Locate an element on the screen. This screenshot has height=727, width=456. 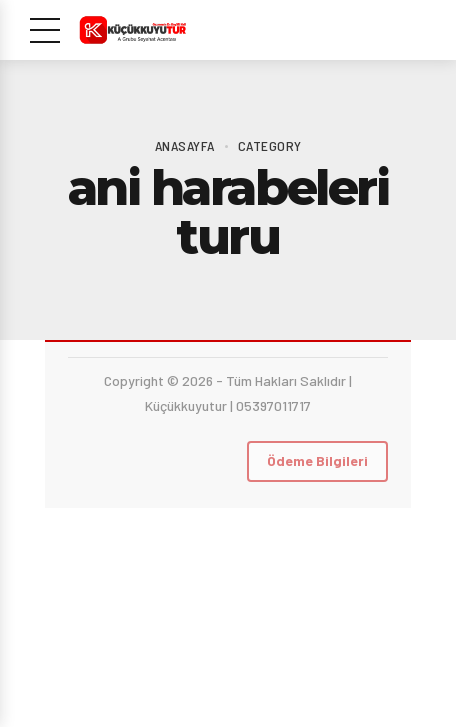
Ödeme Bilgileri is located at coordinates (317, 460).